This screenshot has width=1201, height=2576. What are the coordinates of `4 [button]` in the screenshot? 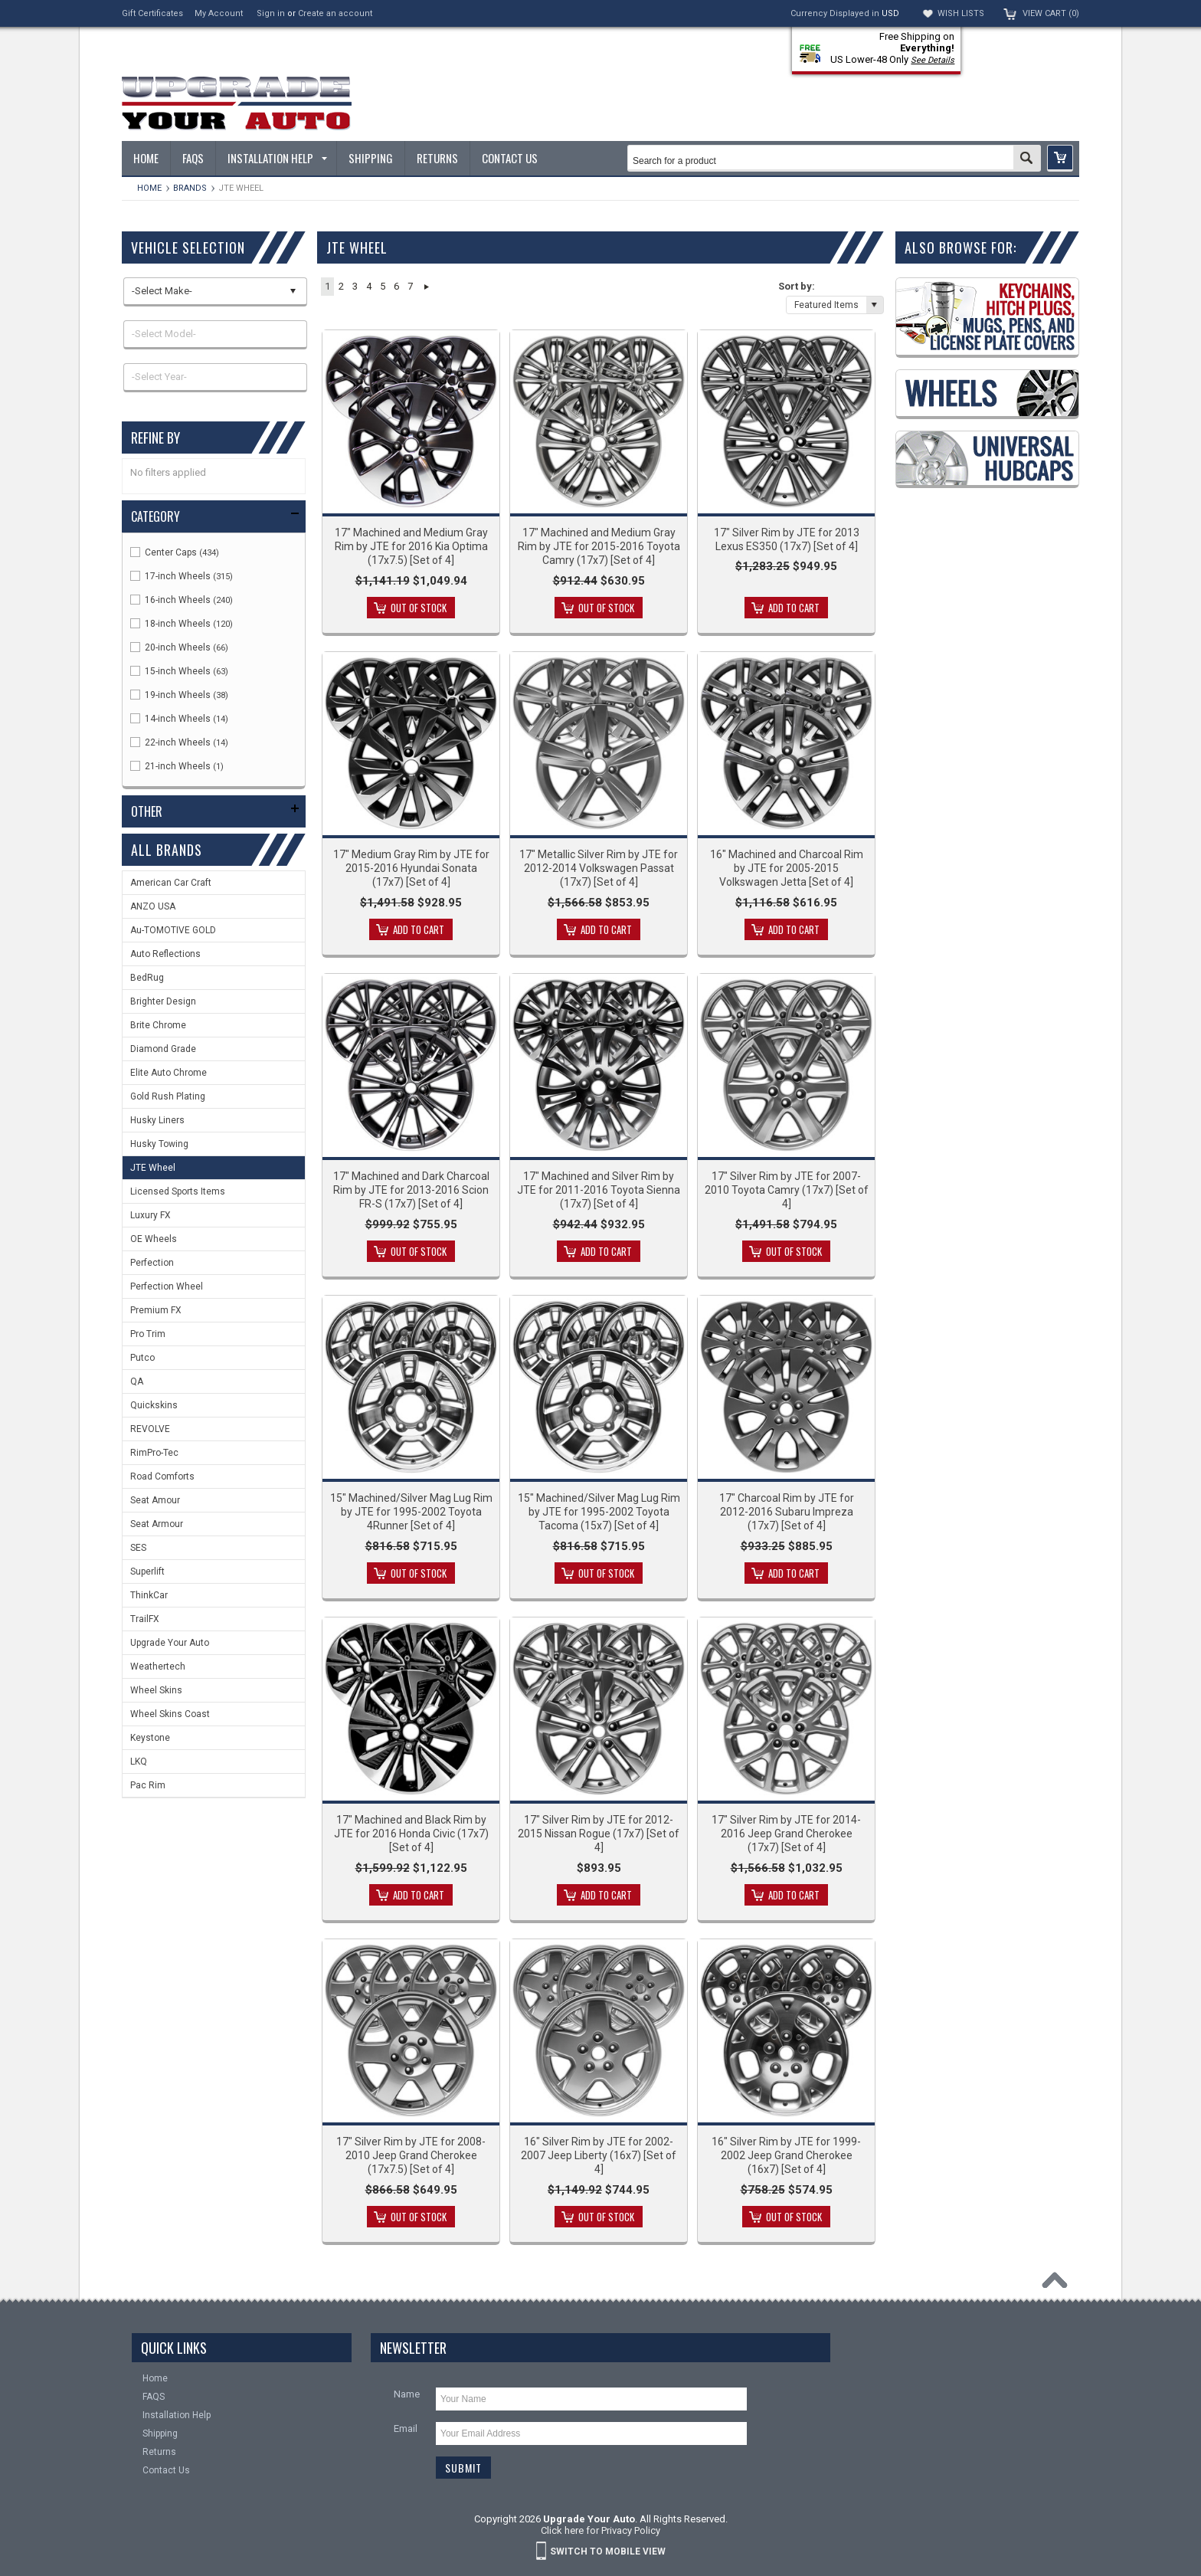 It's located at (368, 286).